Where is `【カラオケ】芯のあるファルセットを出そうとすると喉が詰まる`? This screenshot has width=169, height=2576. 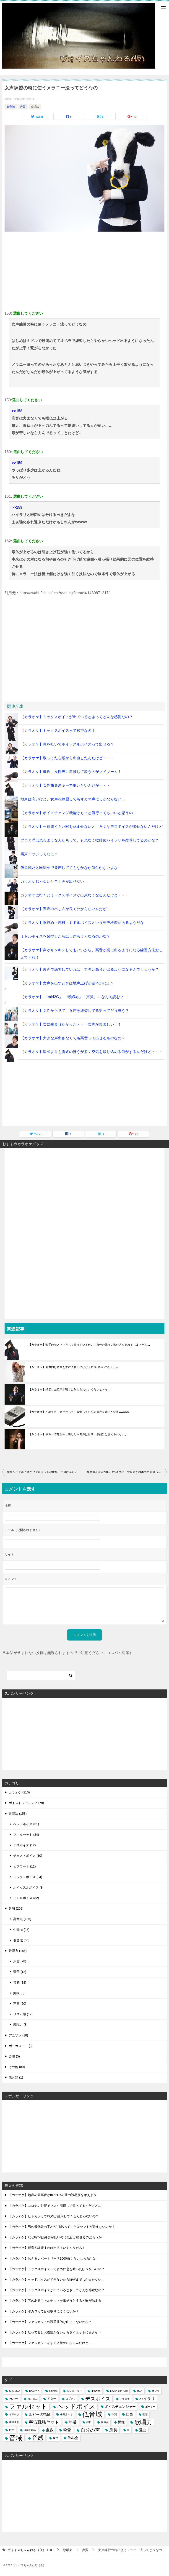 【カラオケ】芯のあるファルセットを出そうとすると喉が詰まる is located at coordinates (55, 2300).